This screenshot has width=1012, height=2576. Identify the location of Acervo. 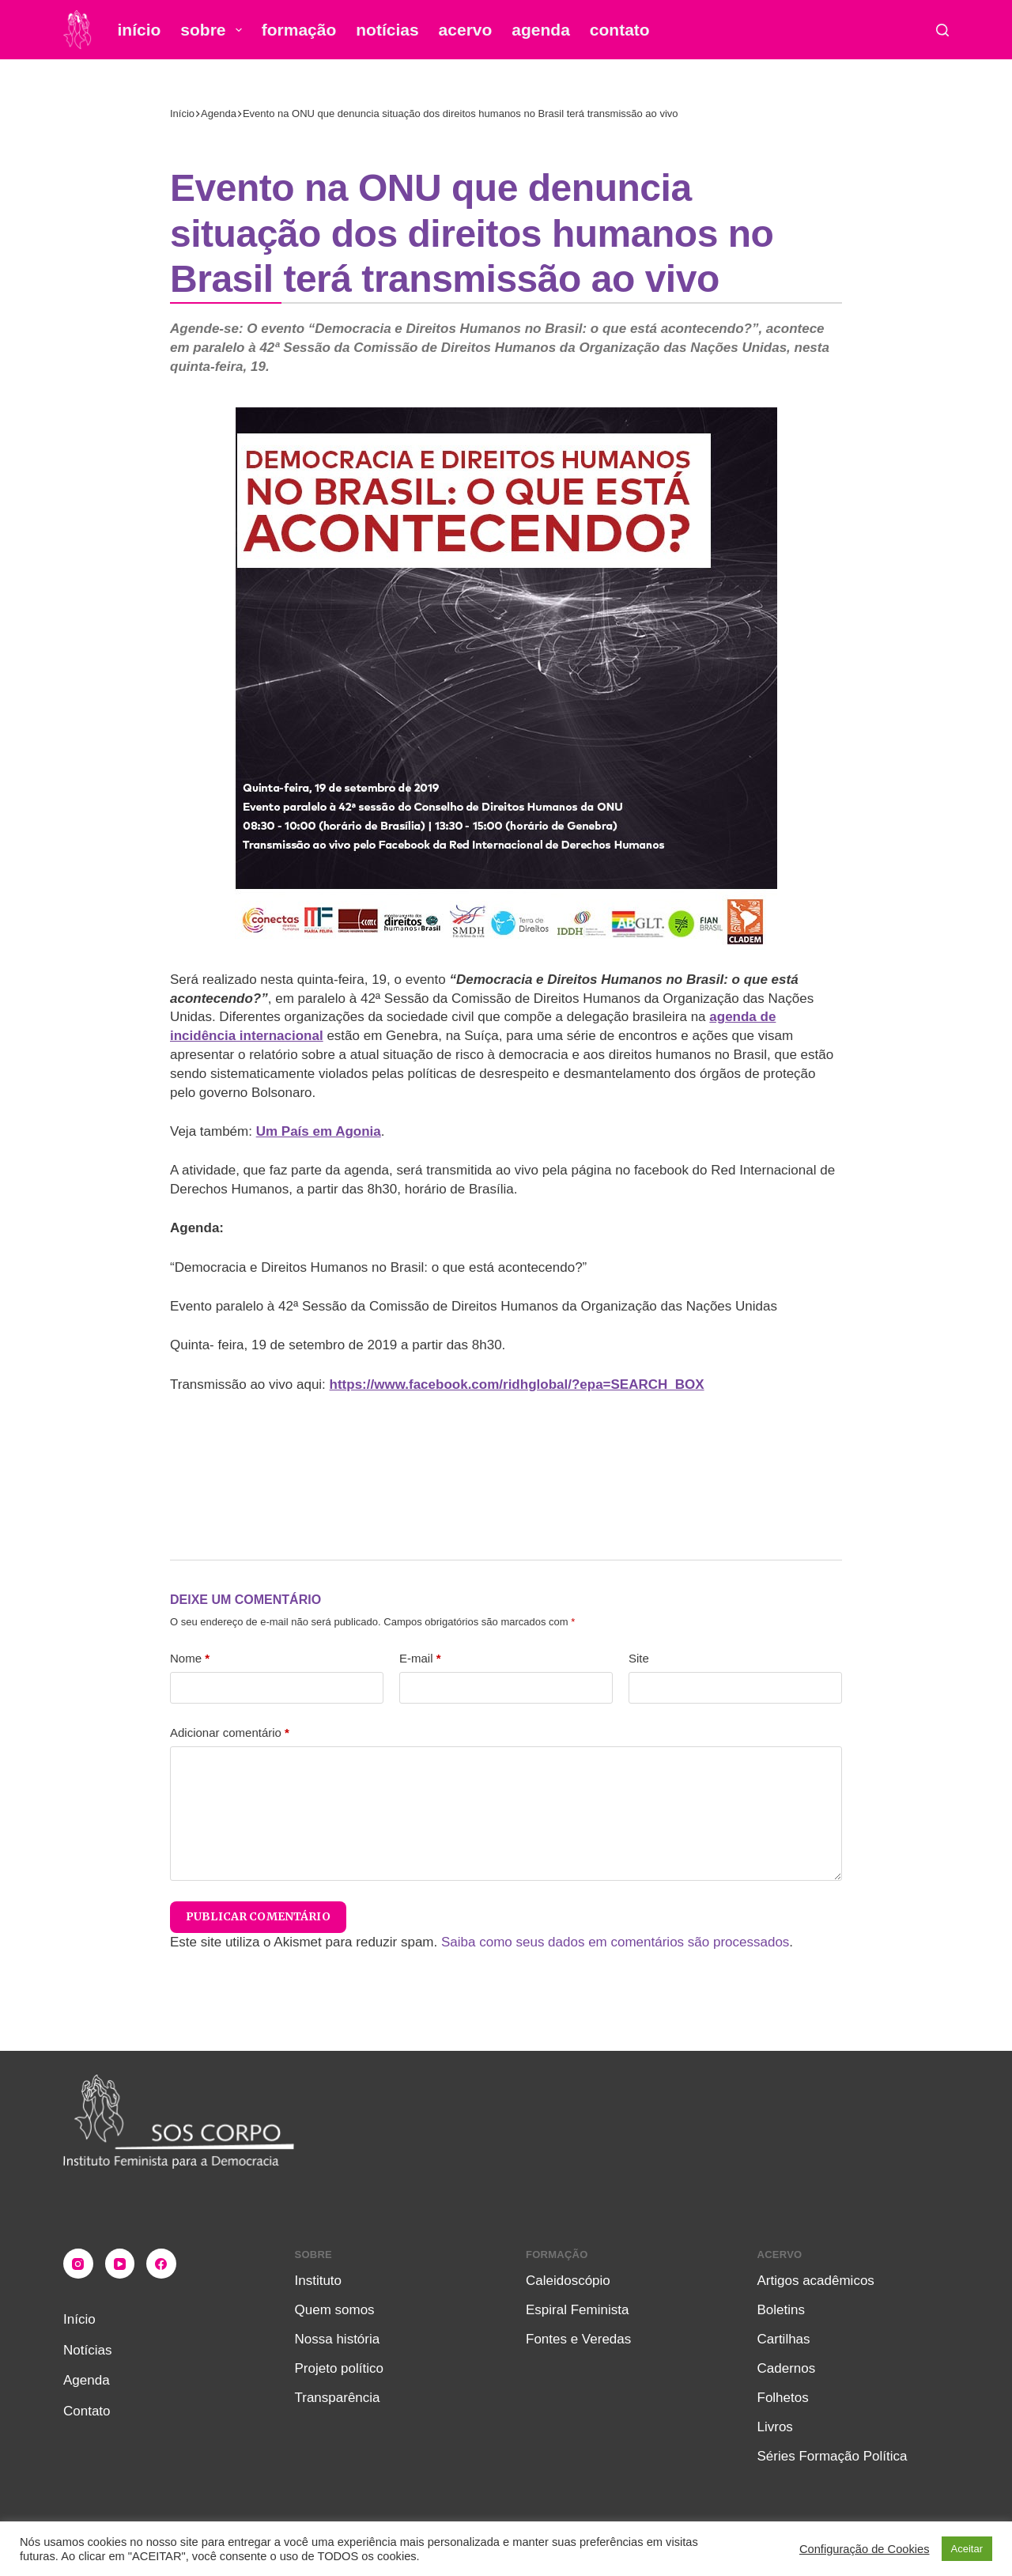
(466, 30).